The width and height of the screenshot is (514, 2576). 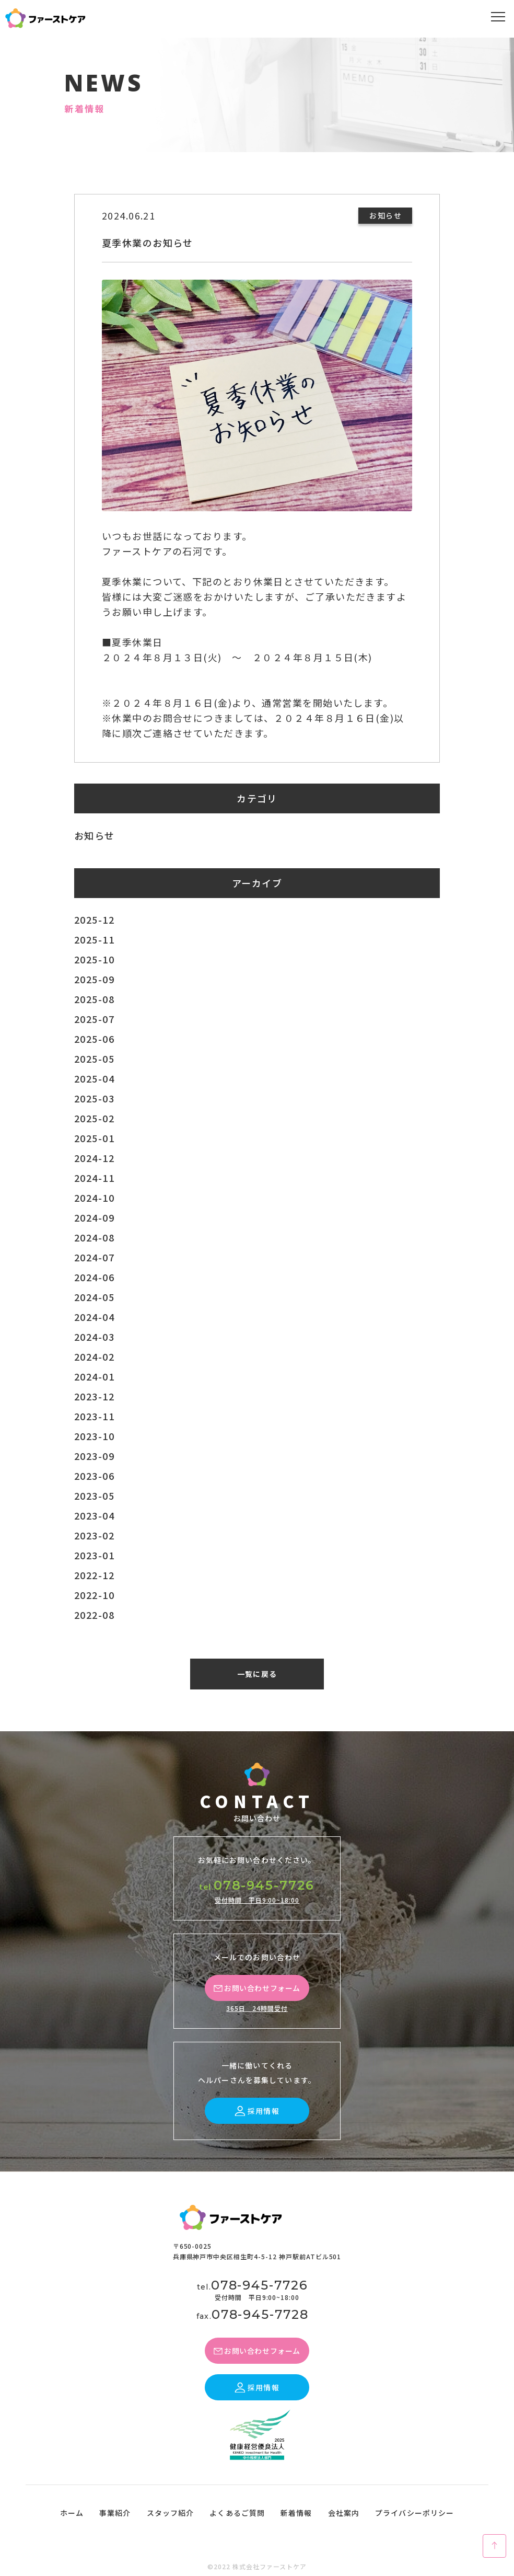 What do you see at coordinates (94, 835) in the screenshot?
I see `お知らせ` at bounding box center [94, 835].